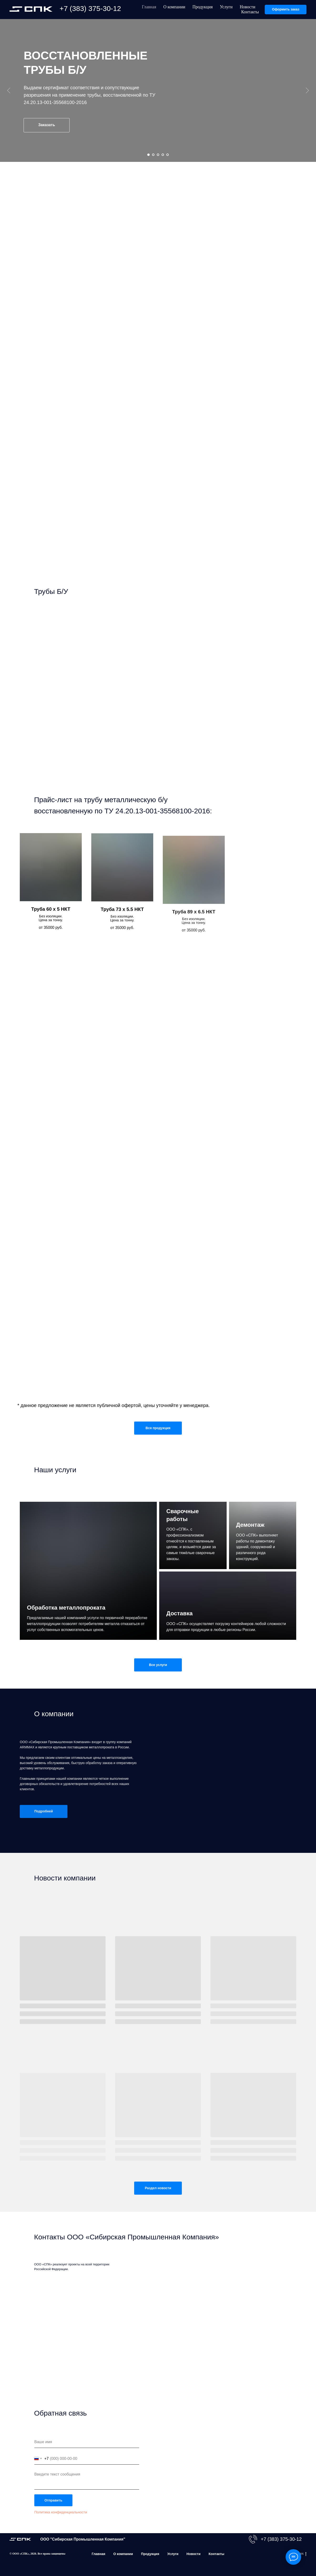 The width and height of the screenshot is (316, 2576). What do you see at coordinates (8, 90) in the screenshot?
I see `[Предыдущий слайд]` at bounding box center [8, 90].